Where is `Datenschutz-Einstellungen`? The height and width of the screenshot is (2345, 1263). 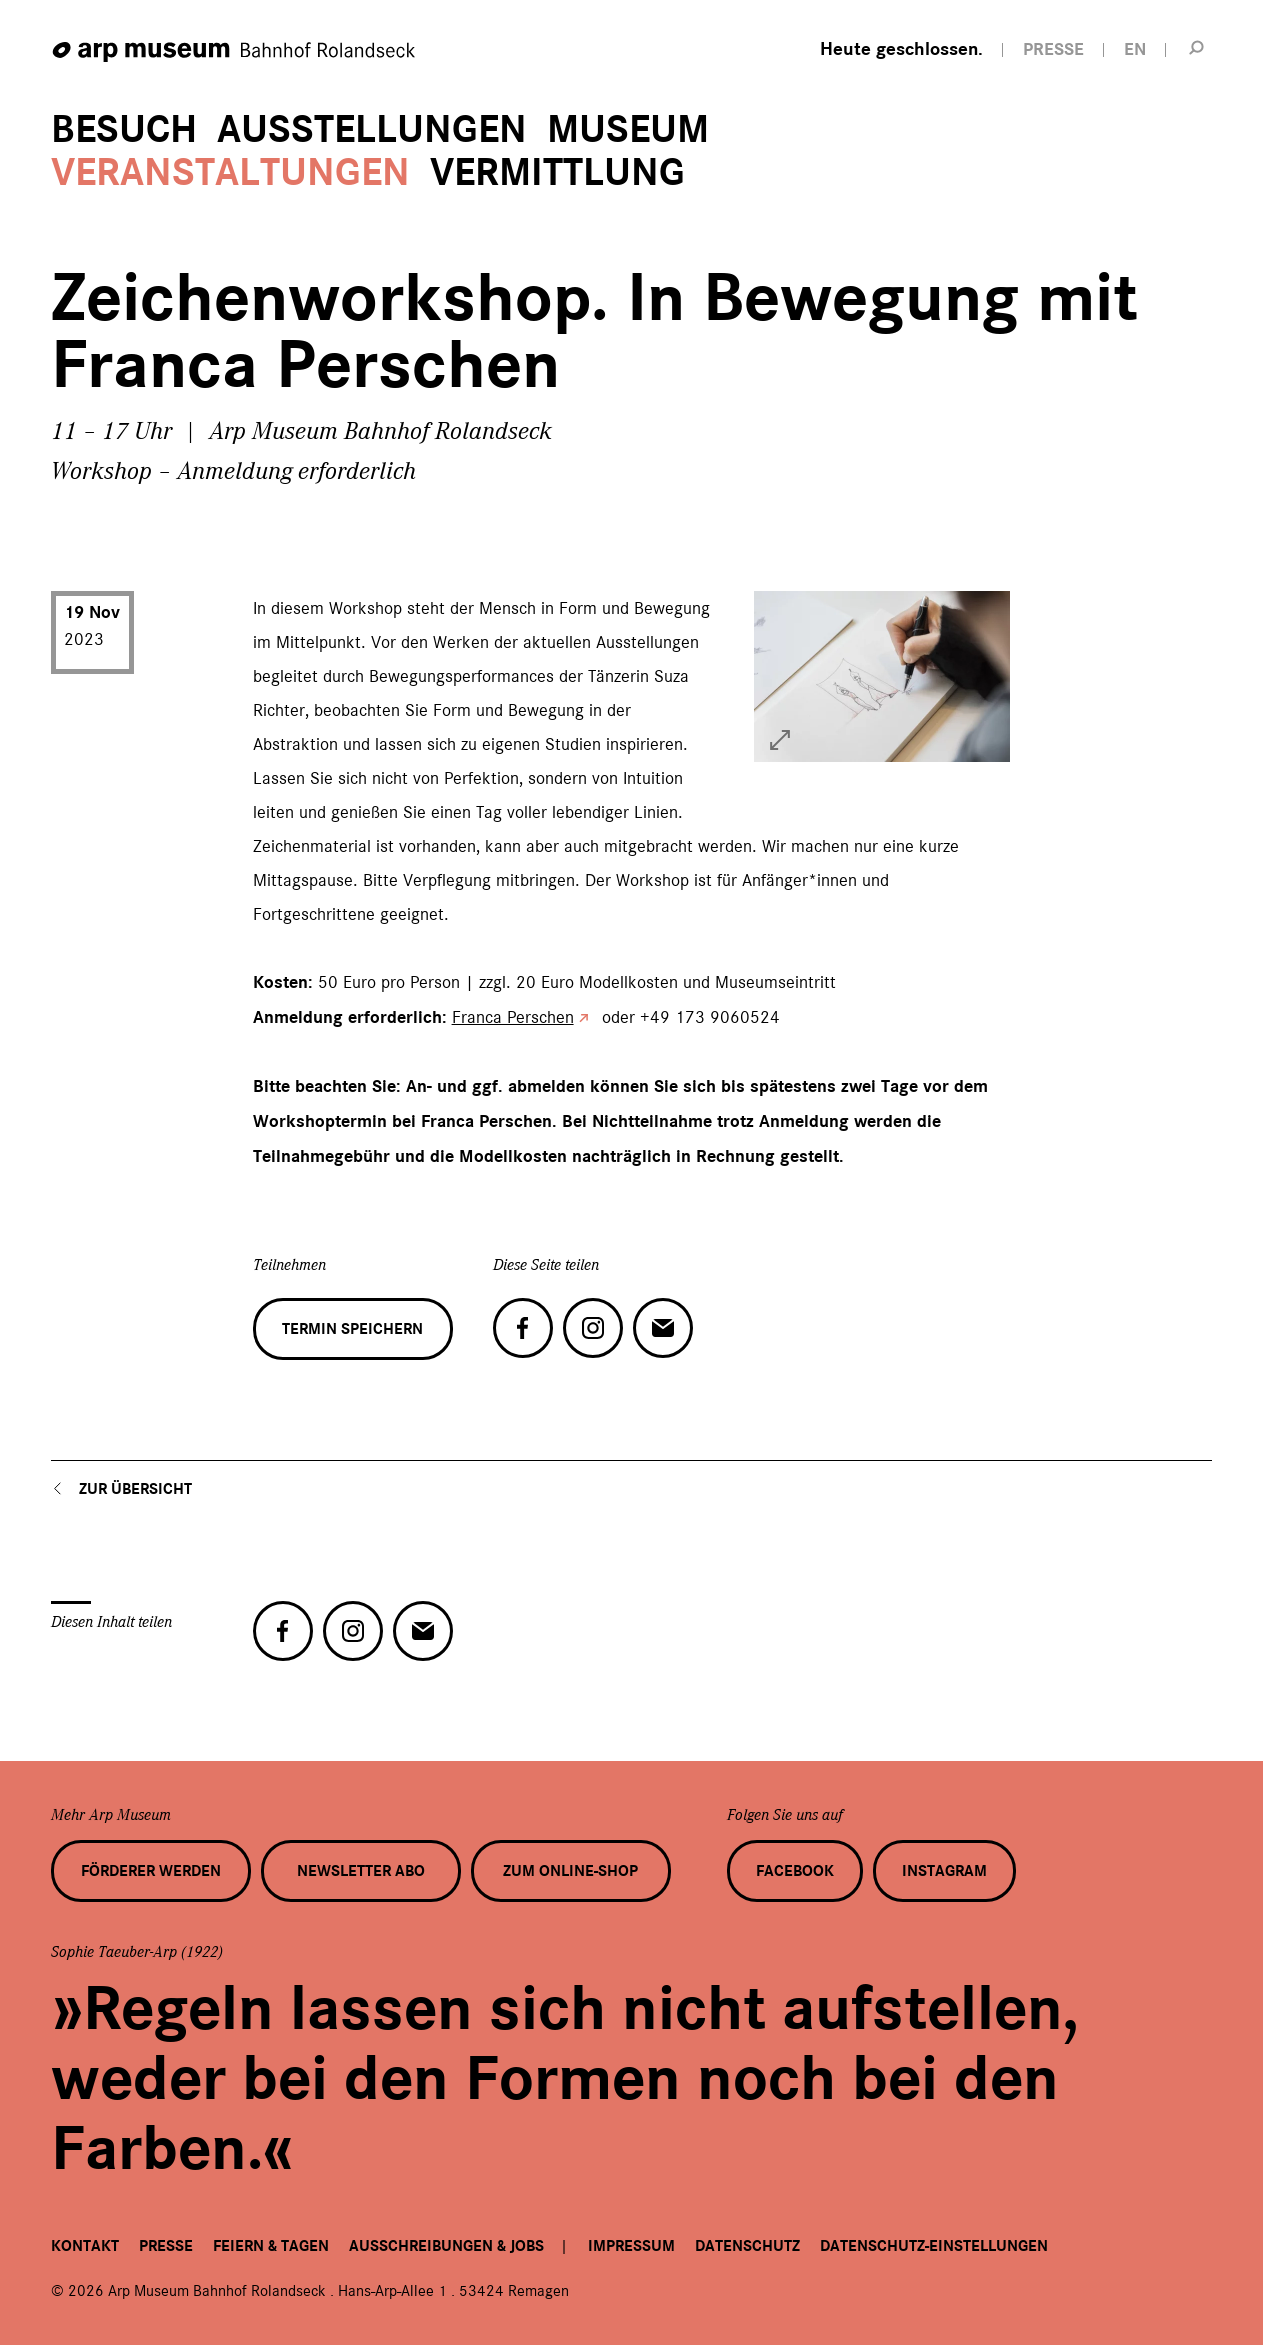 Datenschutz-Einstellungen is located at coordinates (934, 2246).